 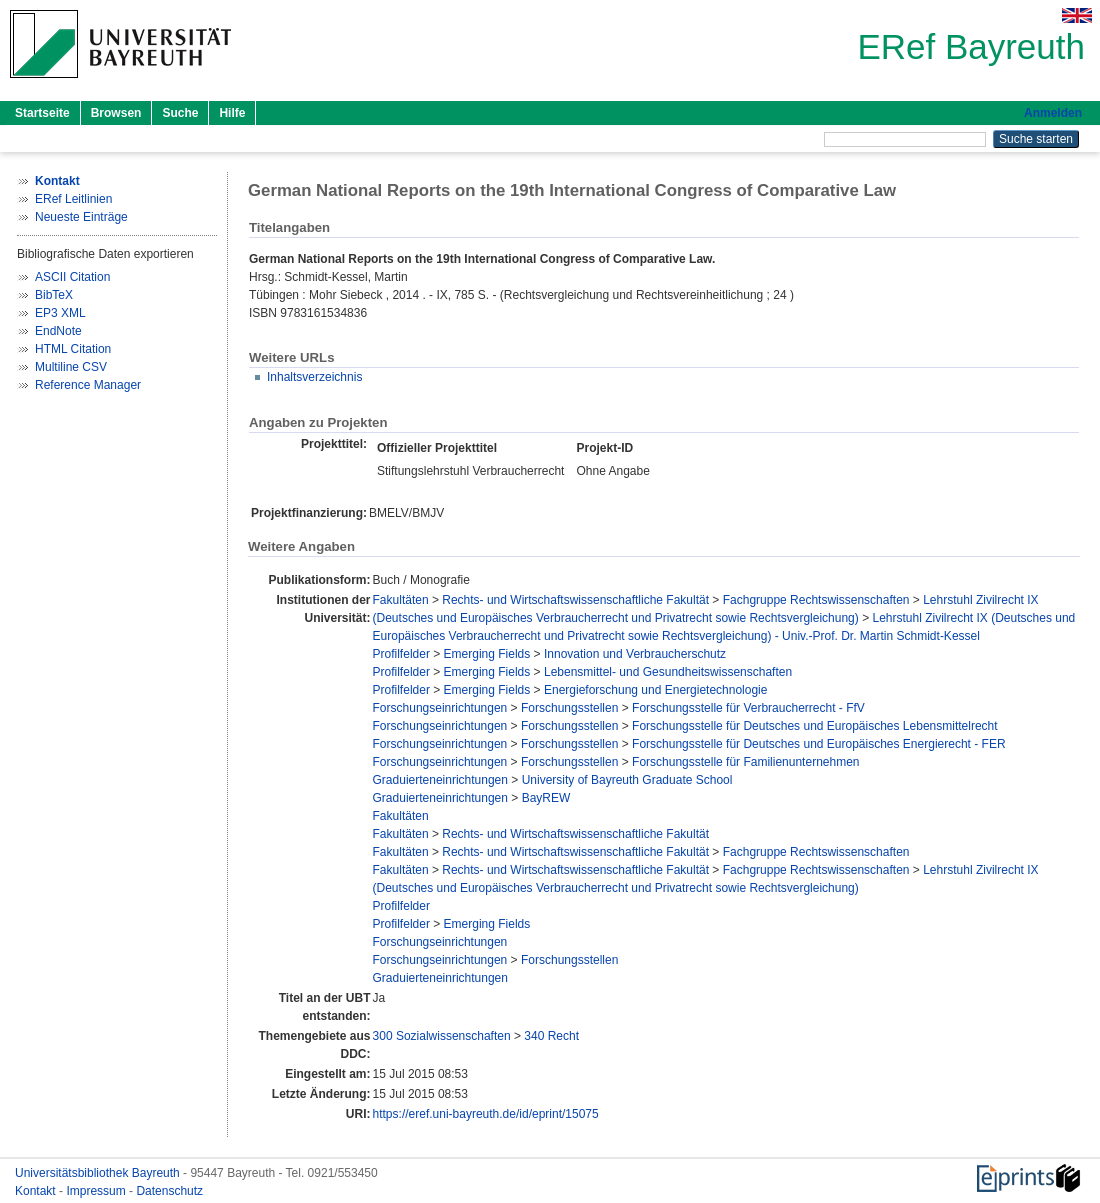 I want to click on Suche, so click(x=180, y=113).